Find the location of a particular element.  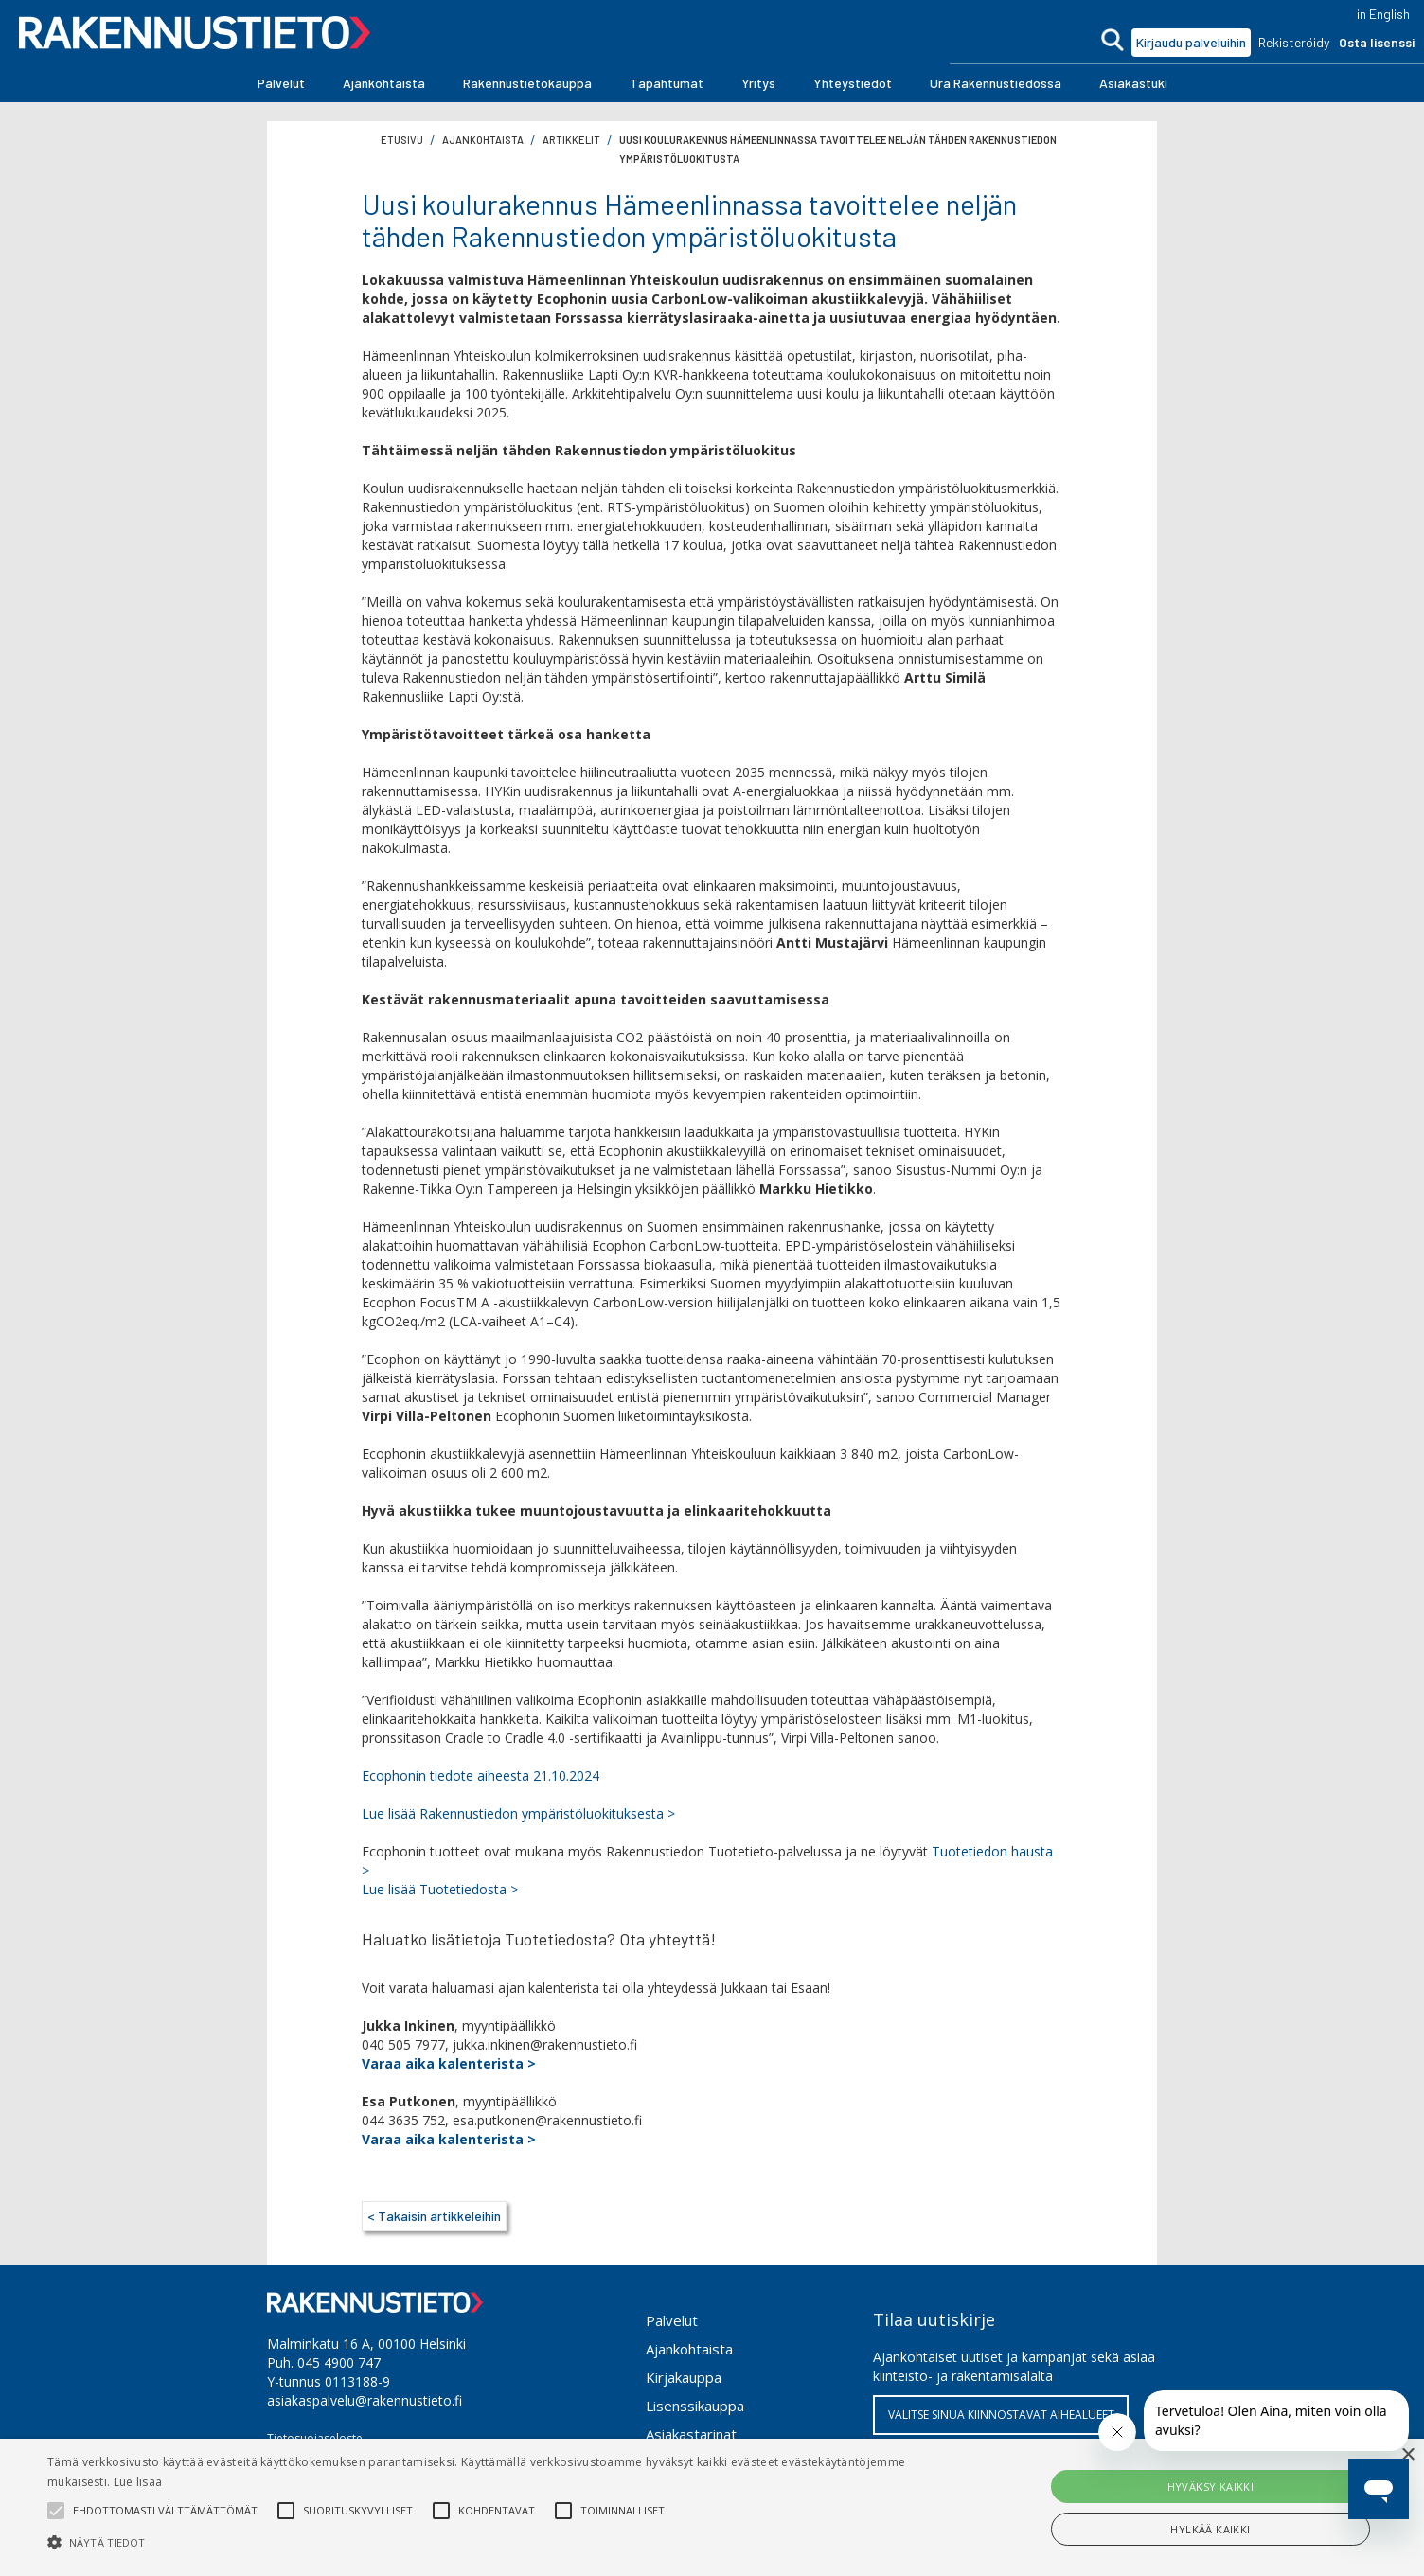

Kirjakauppa is located at coordinates (683, 2377).